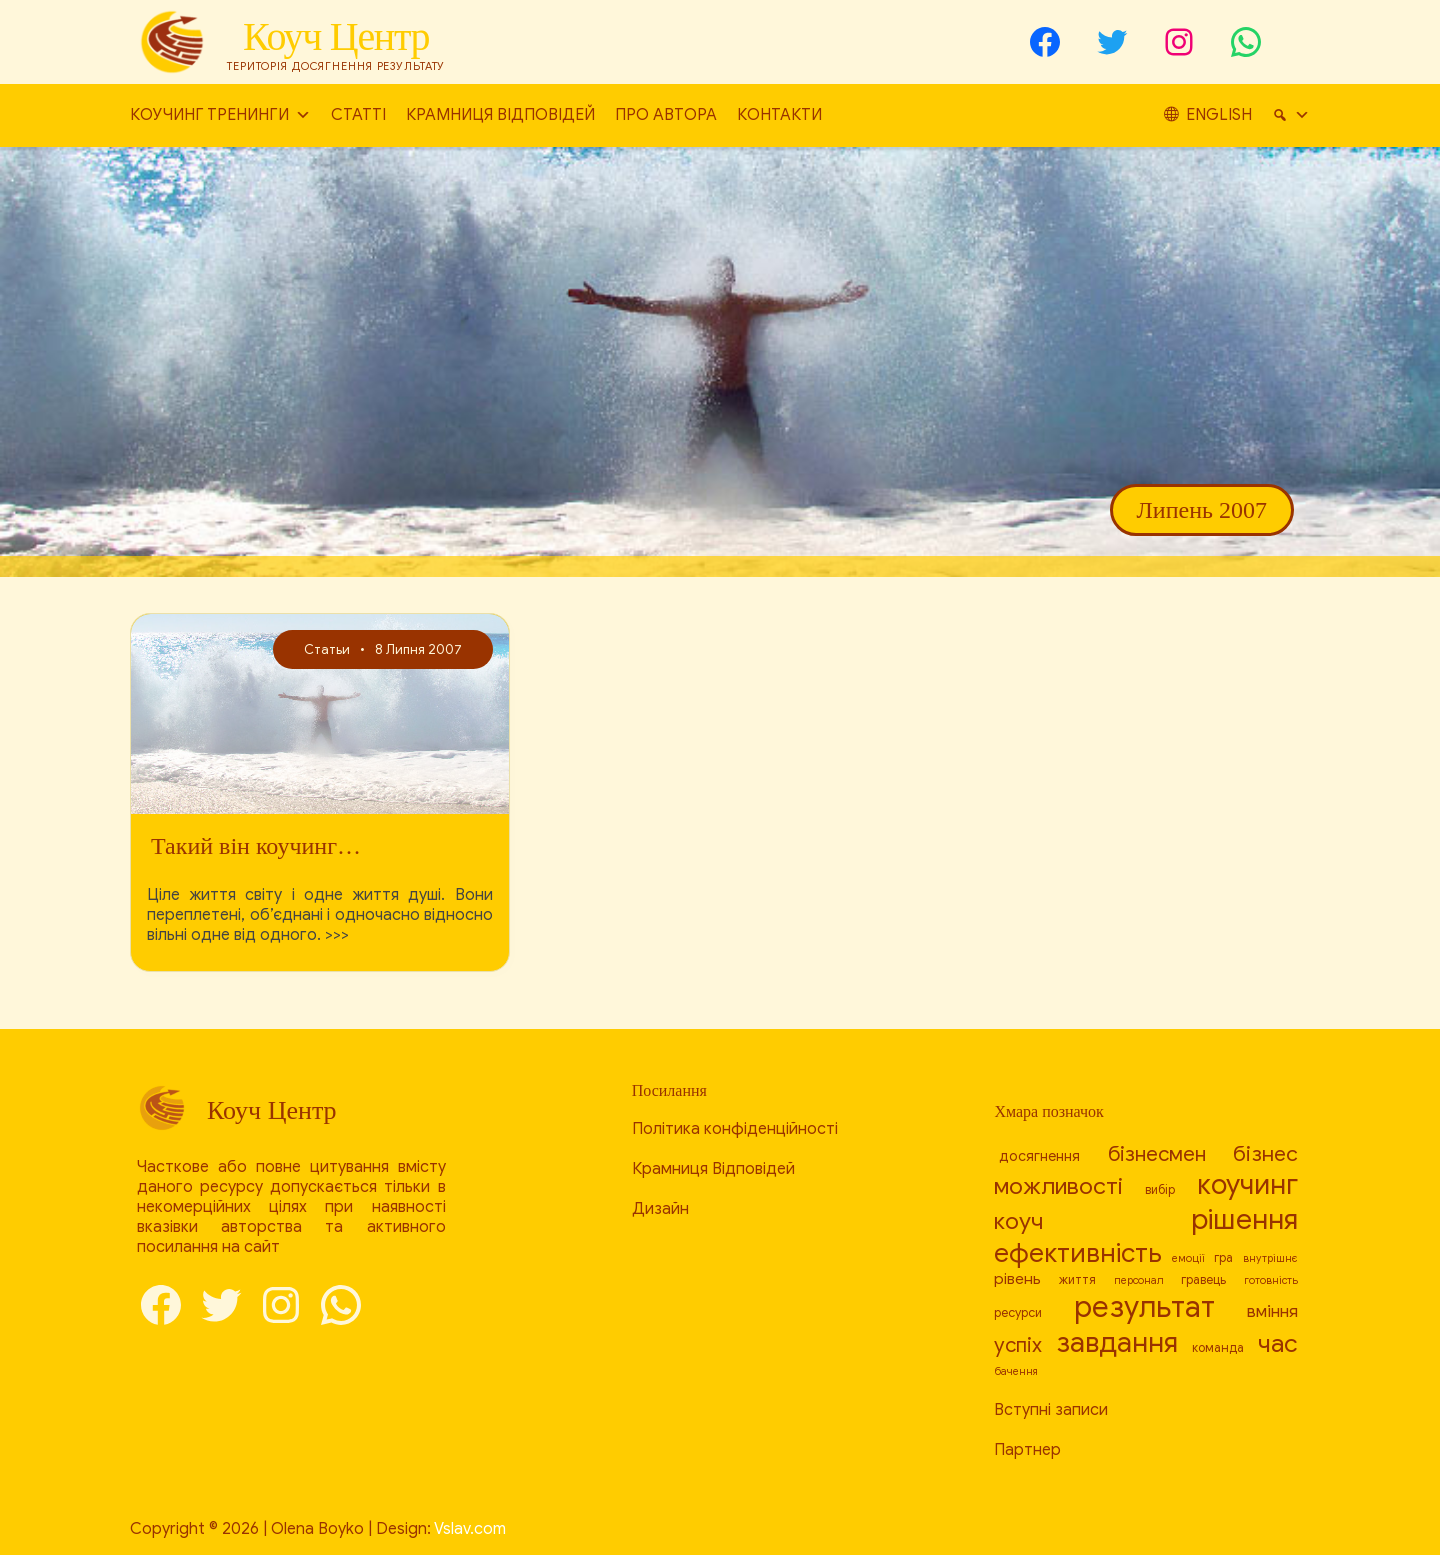 The image size is (1440, 1555). I want to click on гра [[:en]game[:ru]игра[:uk]гра[:] (8 елементів)], so click(1223, 1258).